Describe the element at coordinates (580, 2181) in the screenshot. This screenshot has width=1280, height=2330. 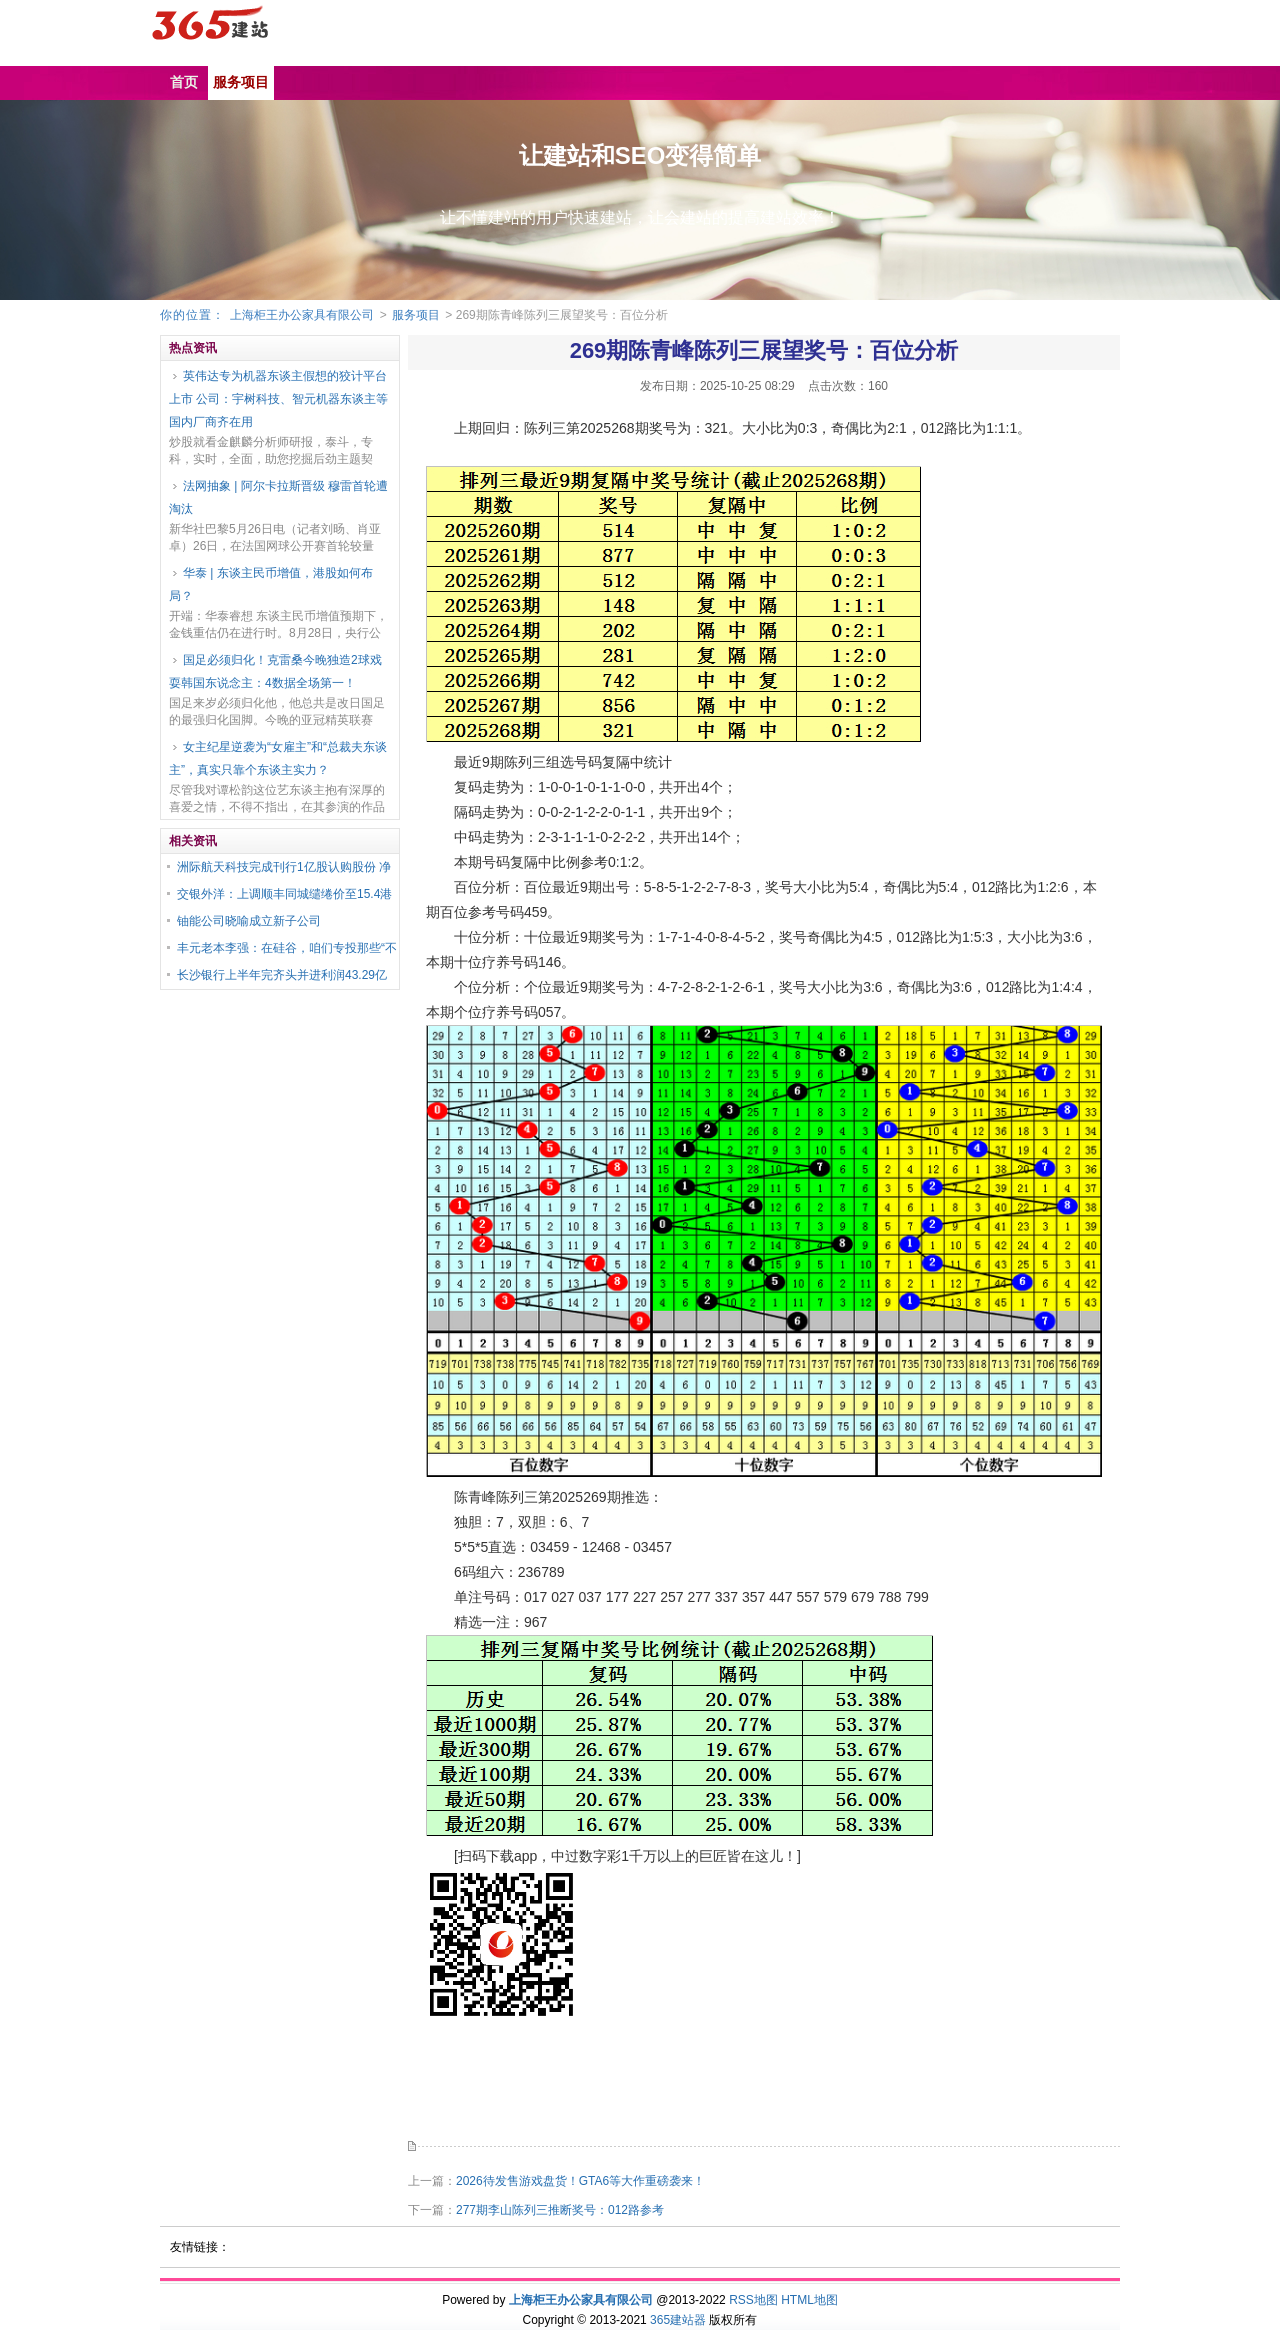
I see `2026待发售游戏盘货！GTA6等大作重磅袭来！` at that location.